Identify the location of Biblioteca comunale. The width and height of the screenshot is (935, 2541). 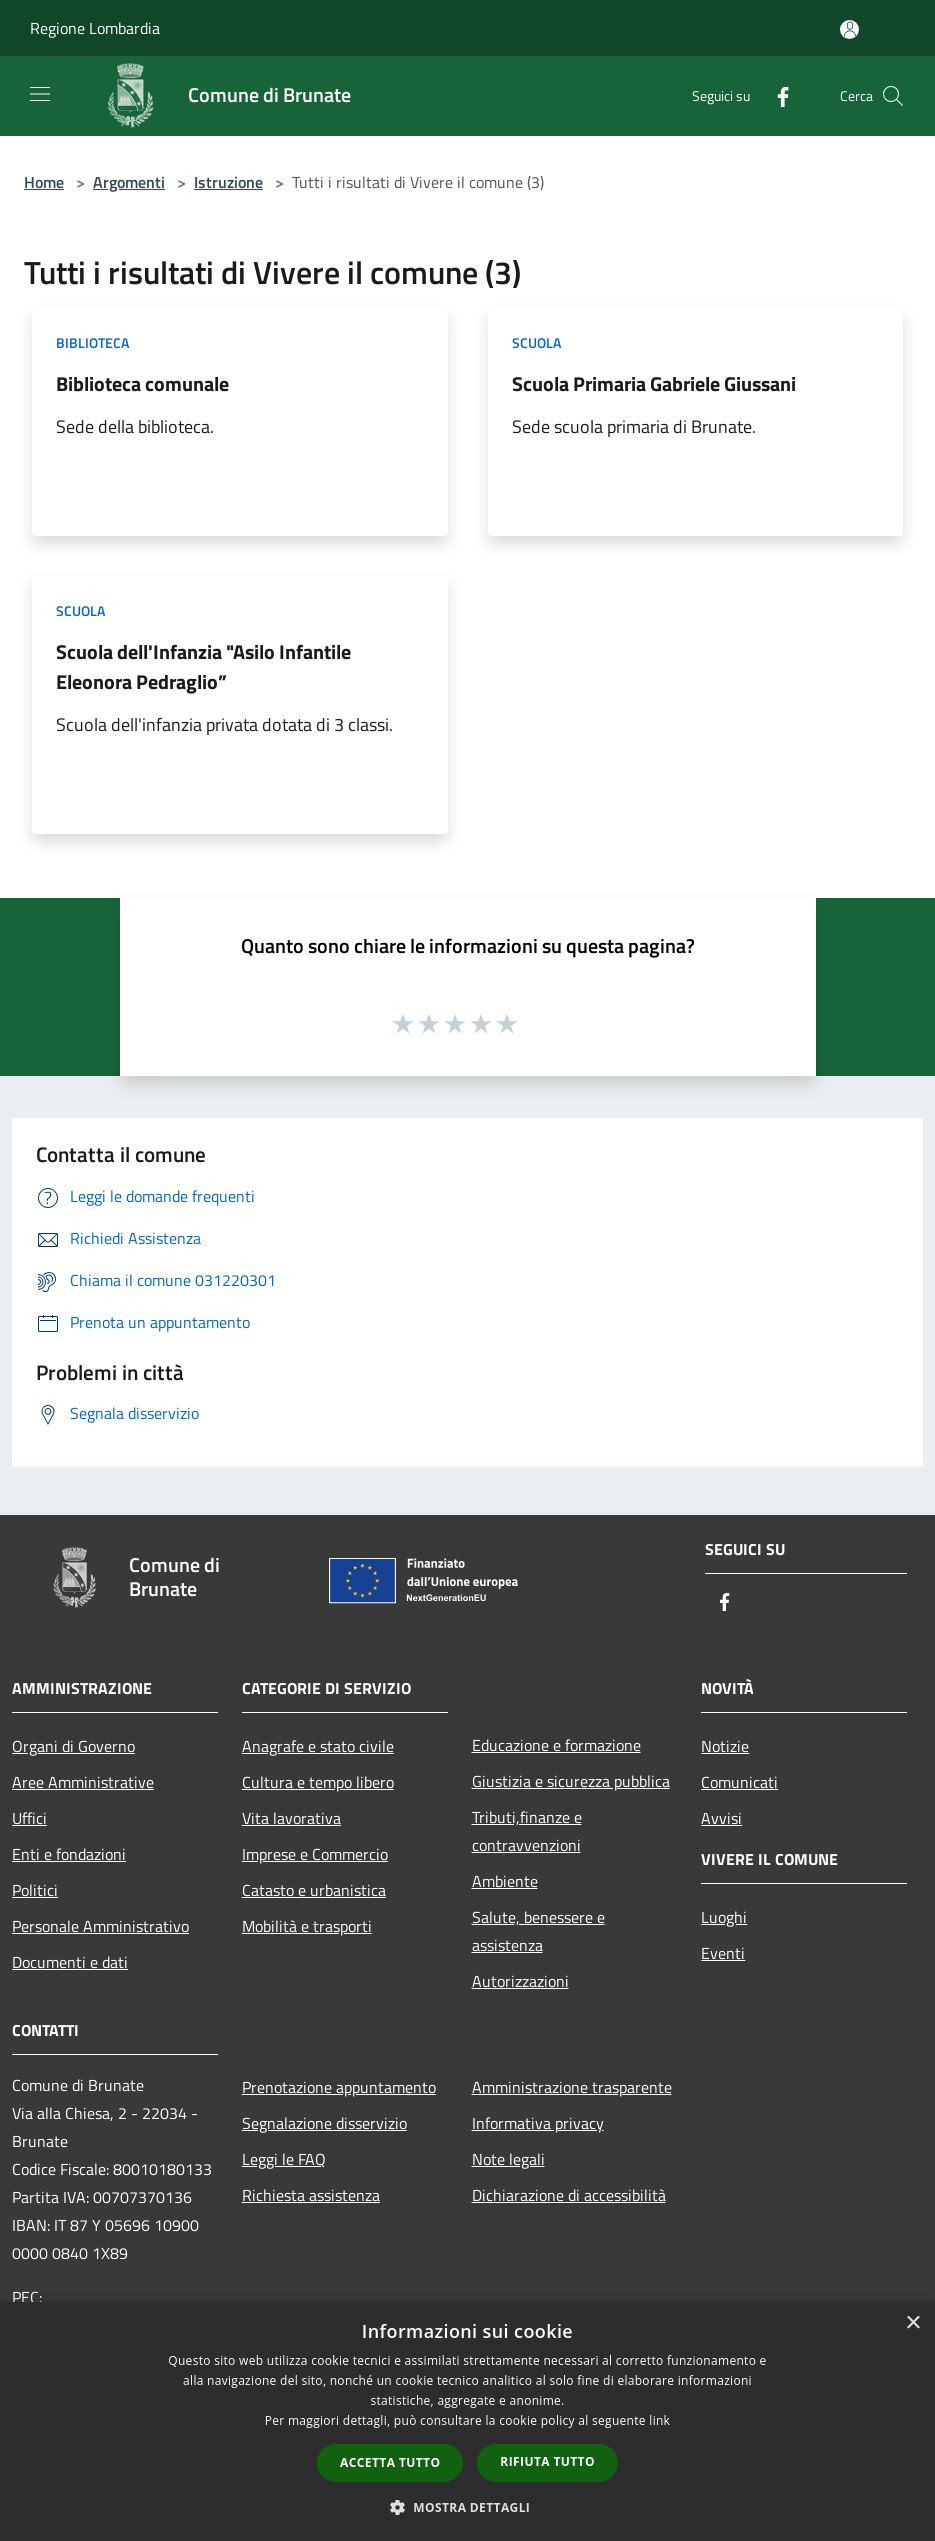
(142, 383).